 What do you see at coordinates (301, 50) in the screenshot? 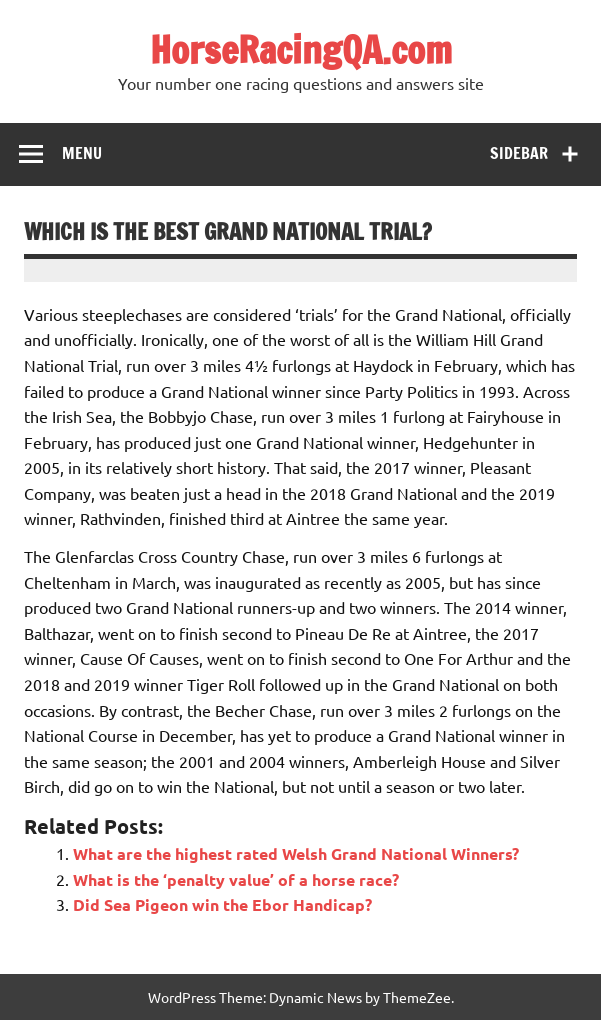
I see `HorseRacingQA.com` at bounding box center [301, 50].